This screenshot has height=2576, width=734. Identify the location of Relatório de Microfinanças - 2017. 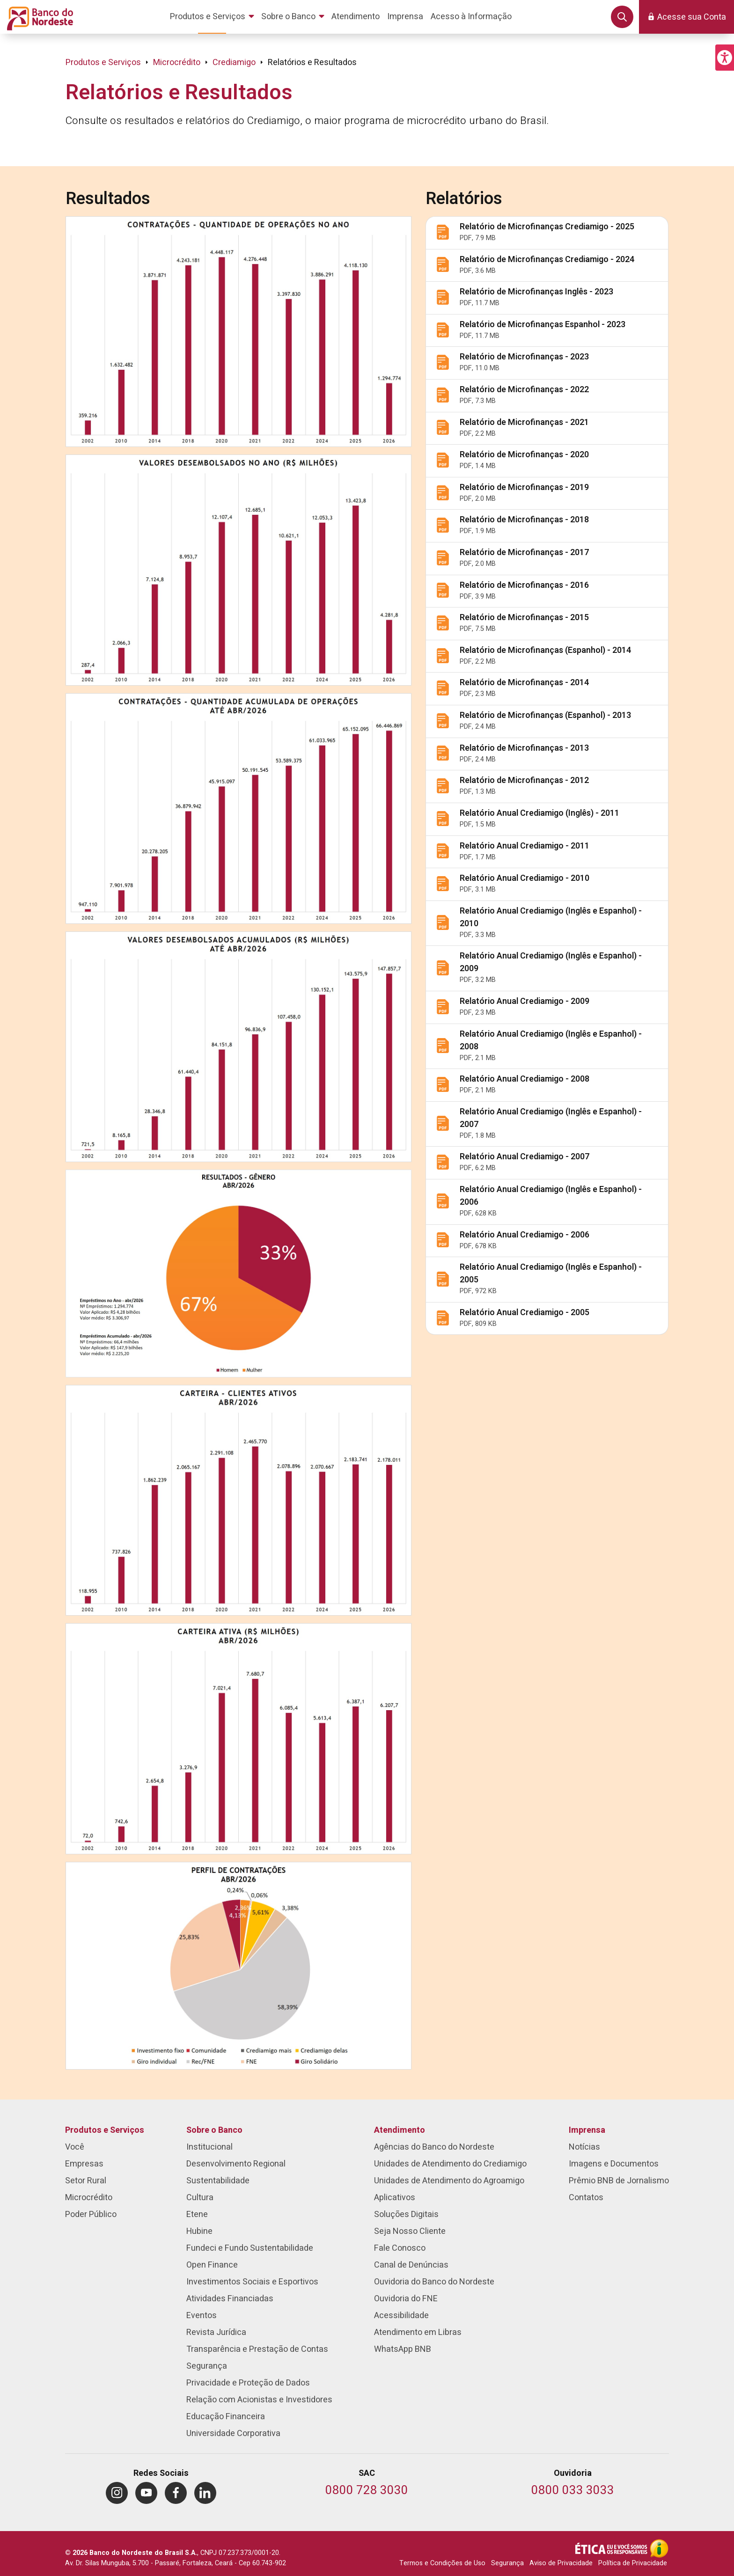
(524, 552).